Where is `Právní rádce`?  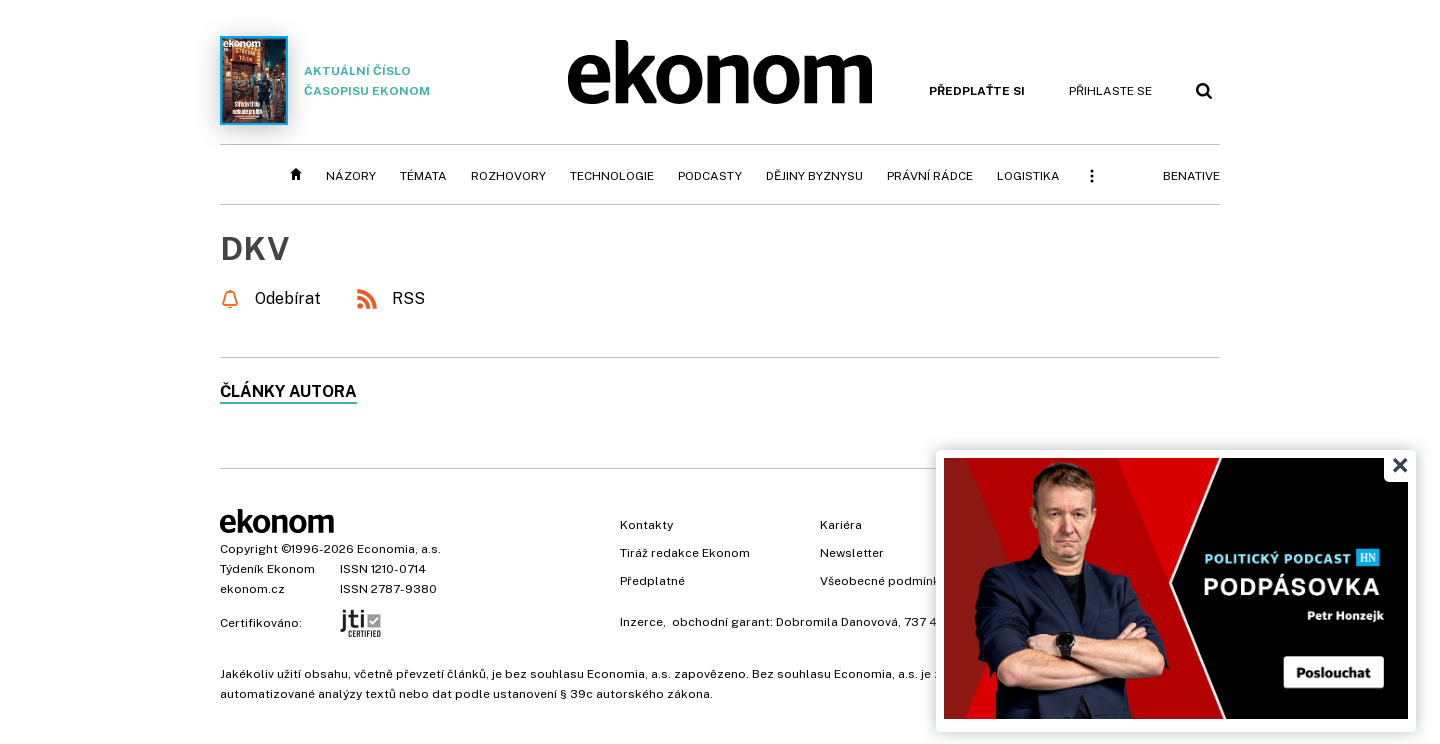 Právní rádce is located at coordinates (930, 176).